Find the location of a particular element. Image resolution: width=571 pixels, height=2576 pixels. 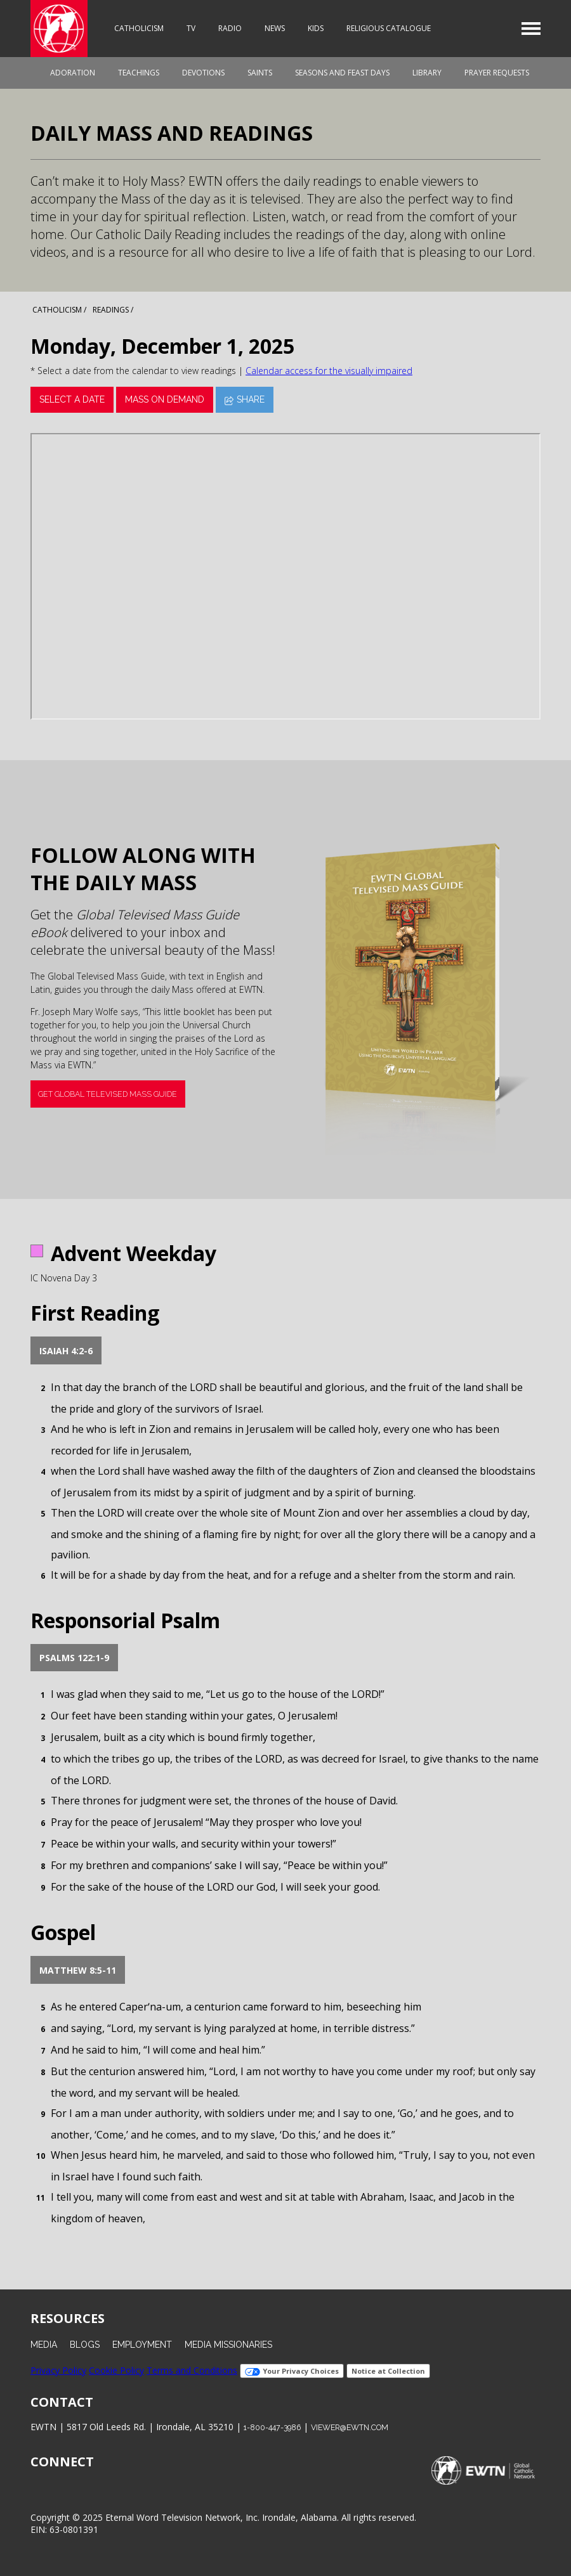

viewer@ewtn.com is located at coordinates (349, 2427).